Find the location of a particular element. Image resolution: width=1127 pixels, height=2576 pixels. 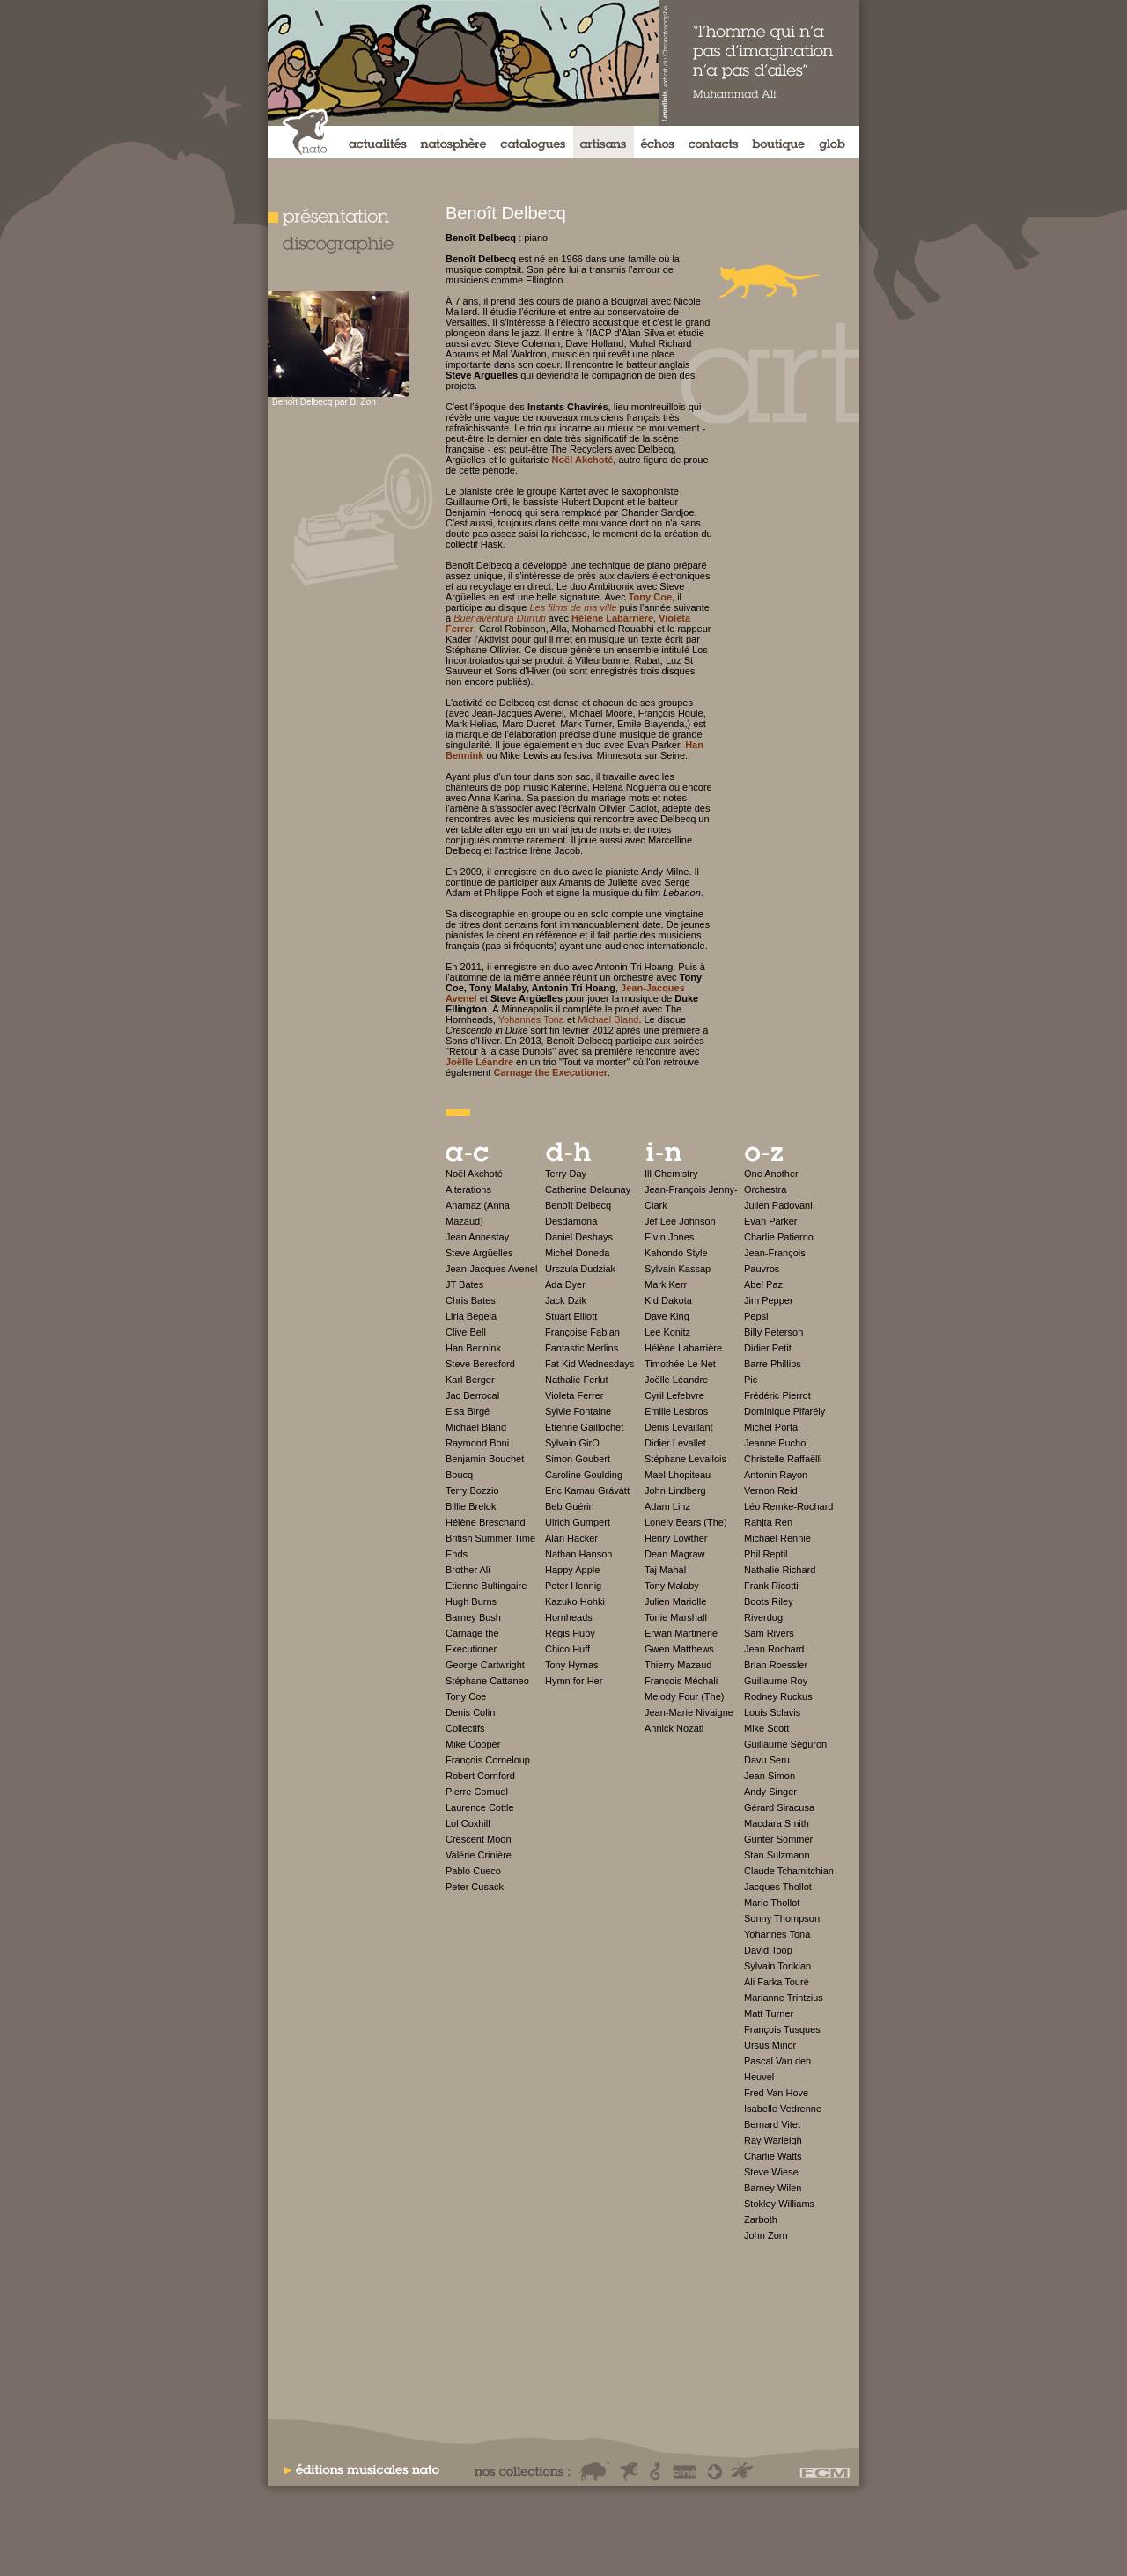

Nathalie Richard is located at coordinates (779, 1569).